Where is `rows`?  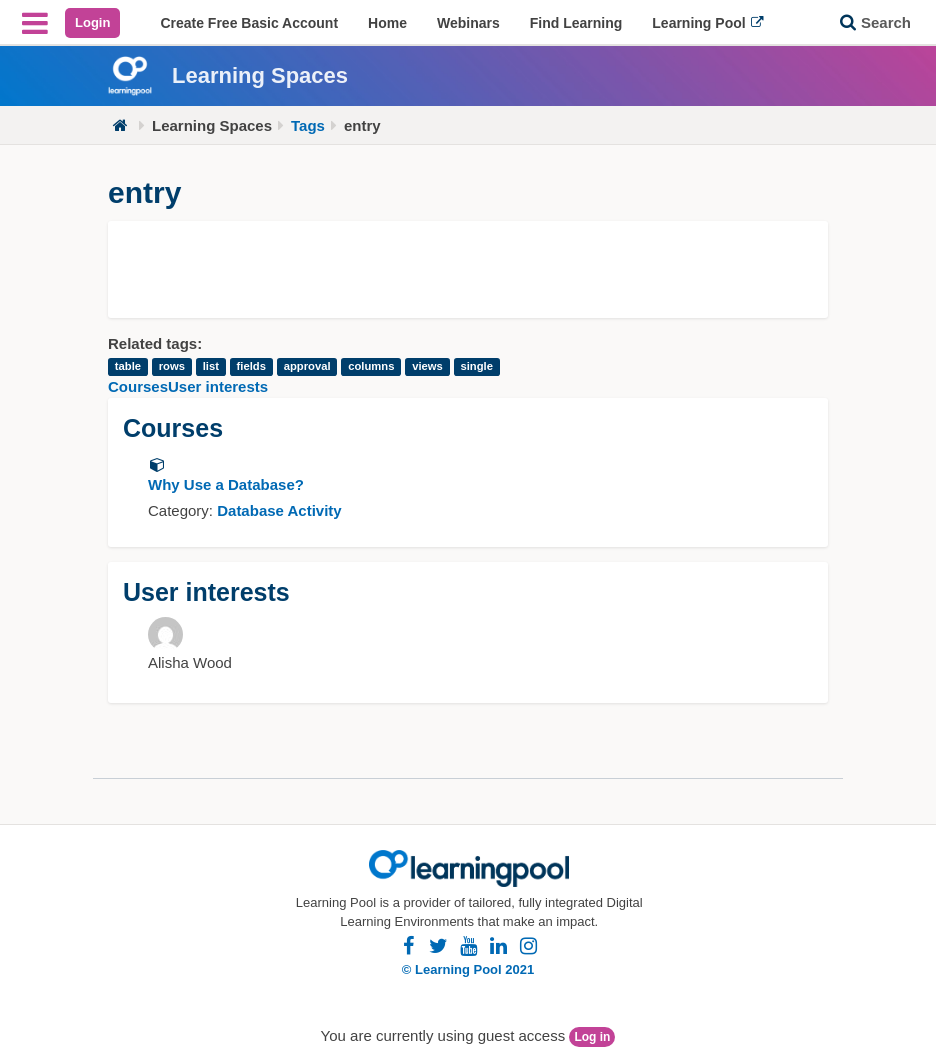
rows is located at coordinates (172, 367).